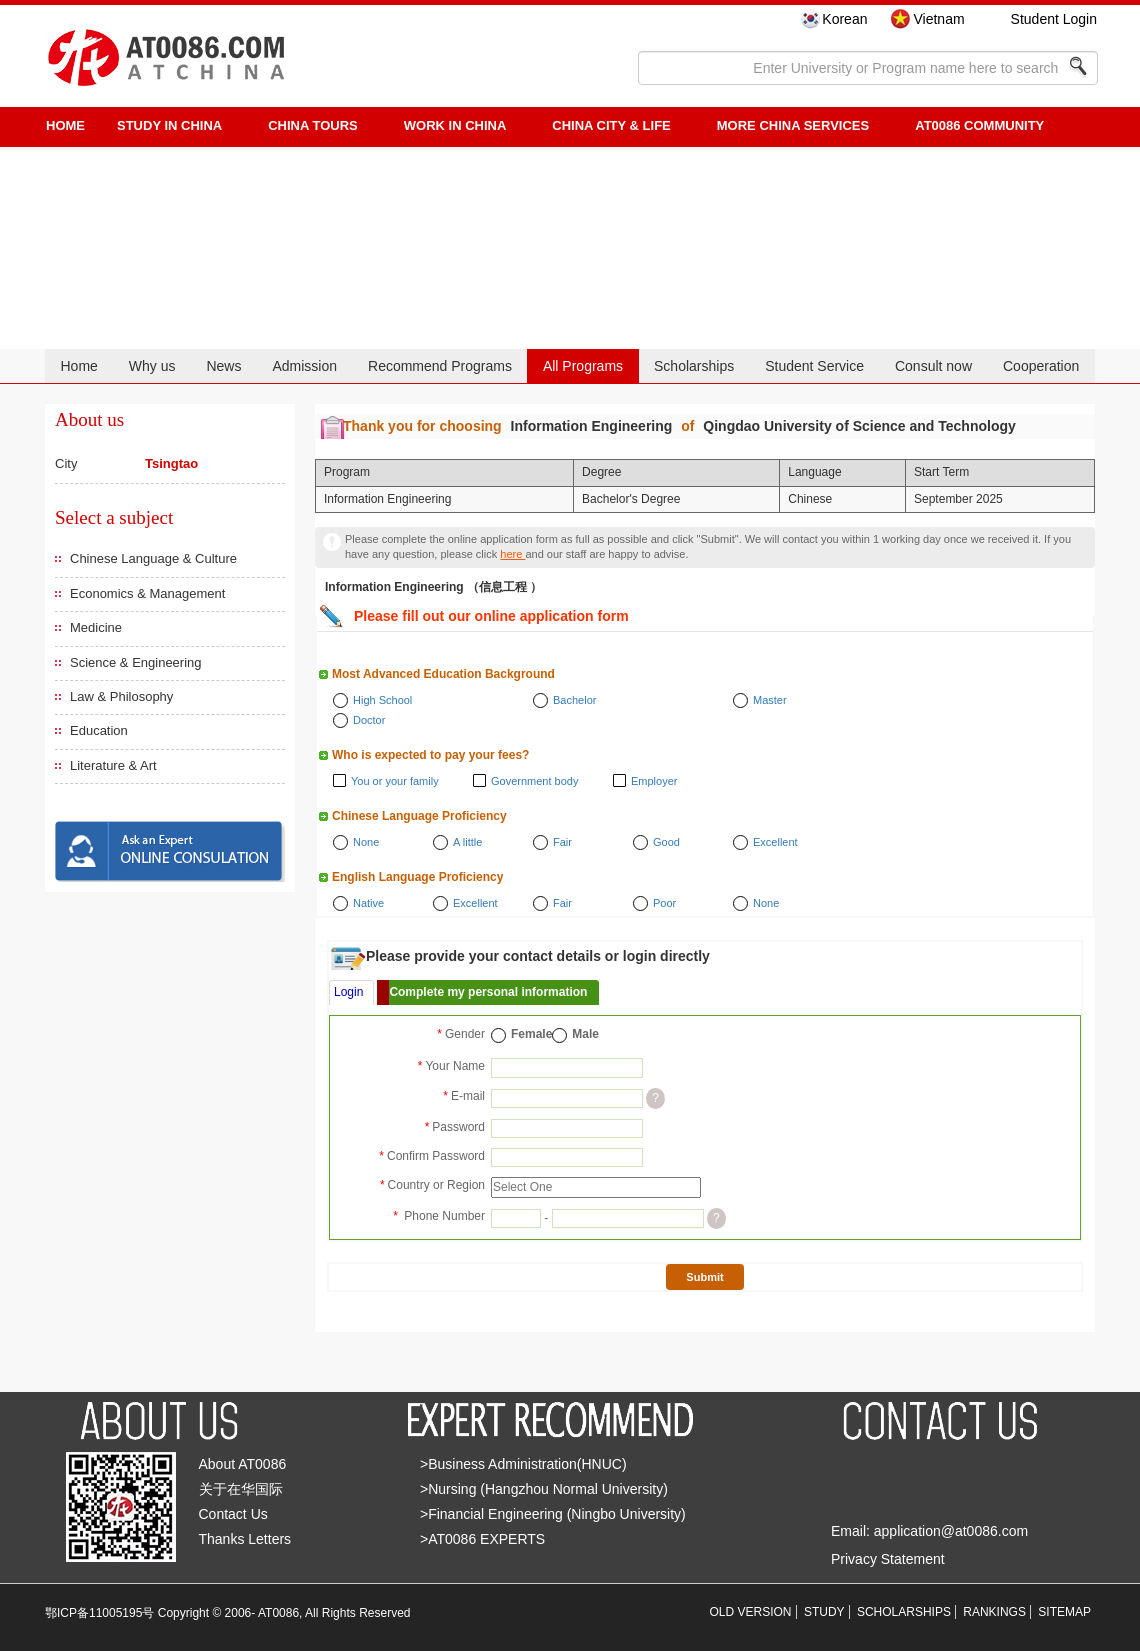 The width and height of the screenshot is (1140, 1651). I want to click on Student Login, so click(1054, 19).